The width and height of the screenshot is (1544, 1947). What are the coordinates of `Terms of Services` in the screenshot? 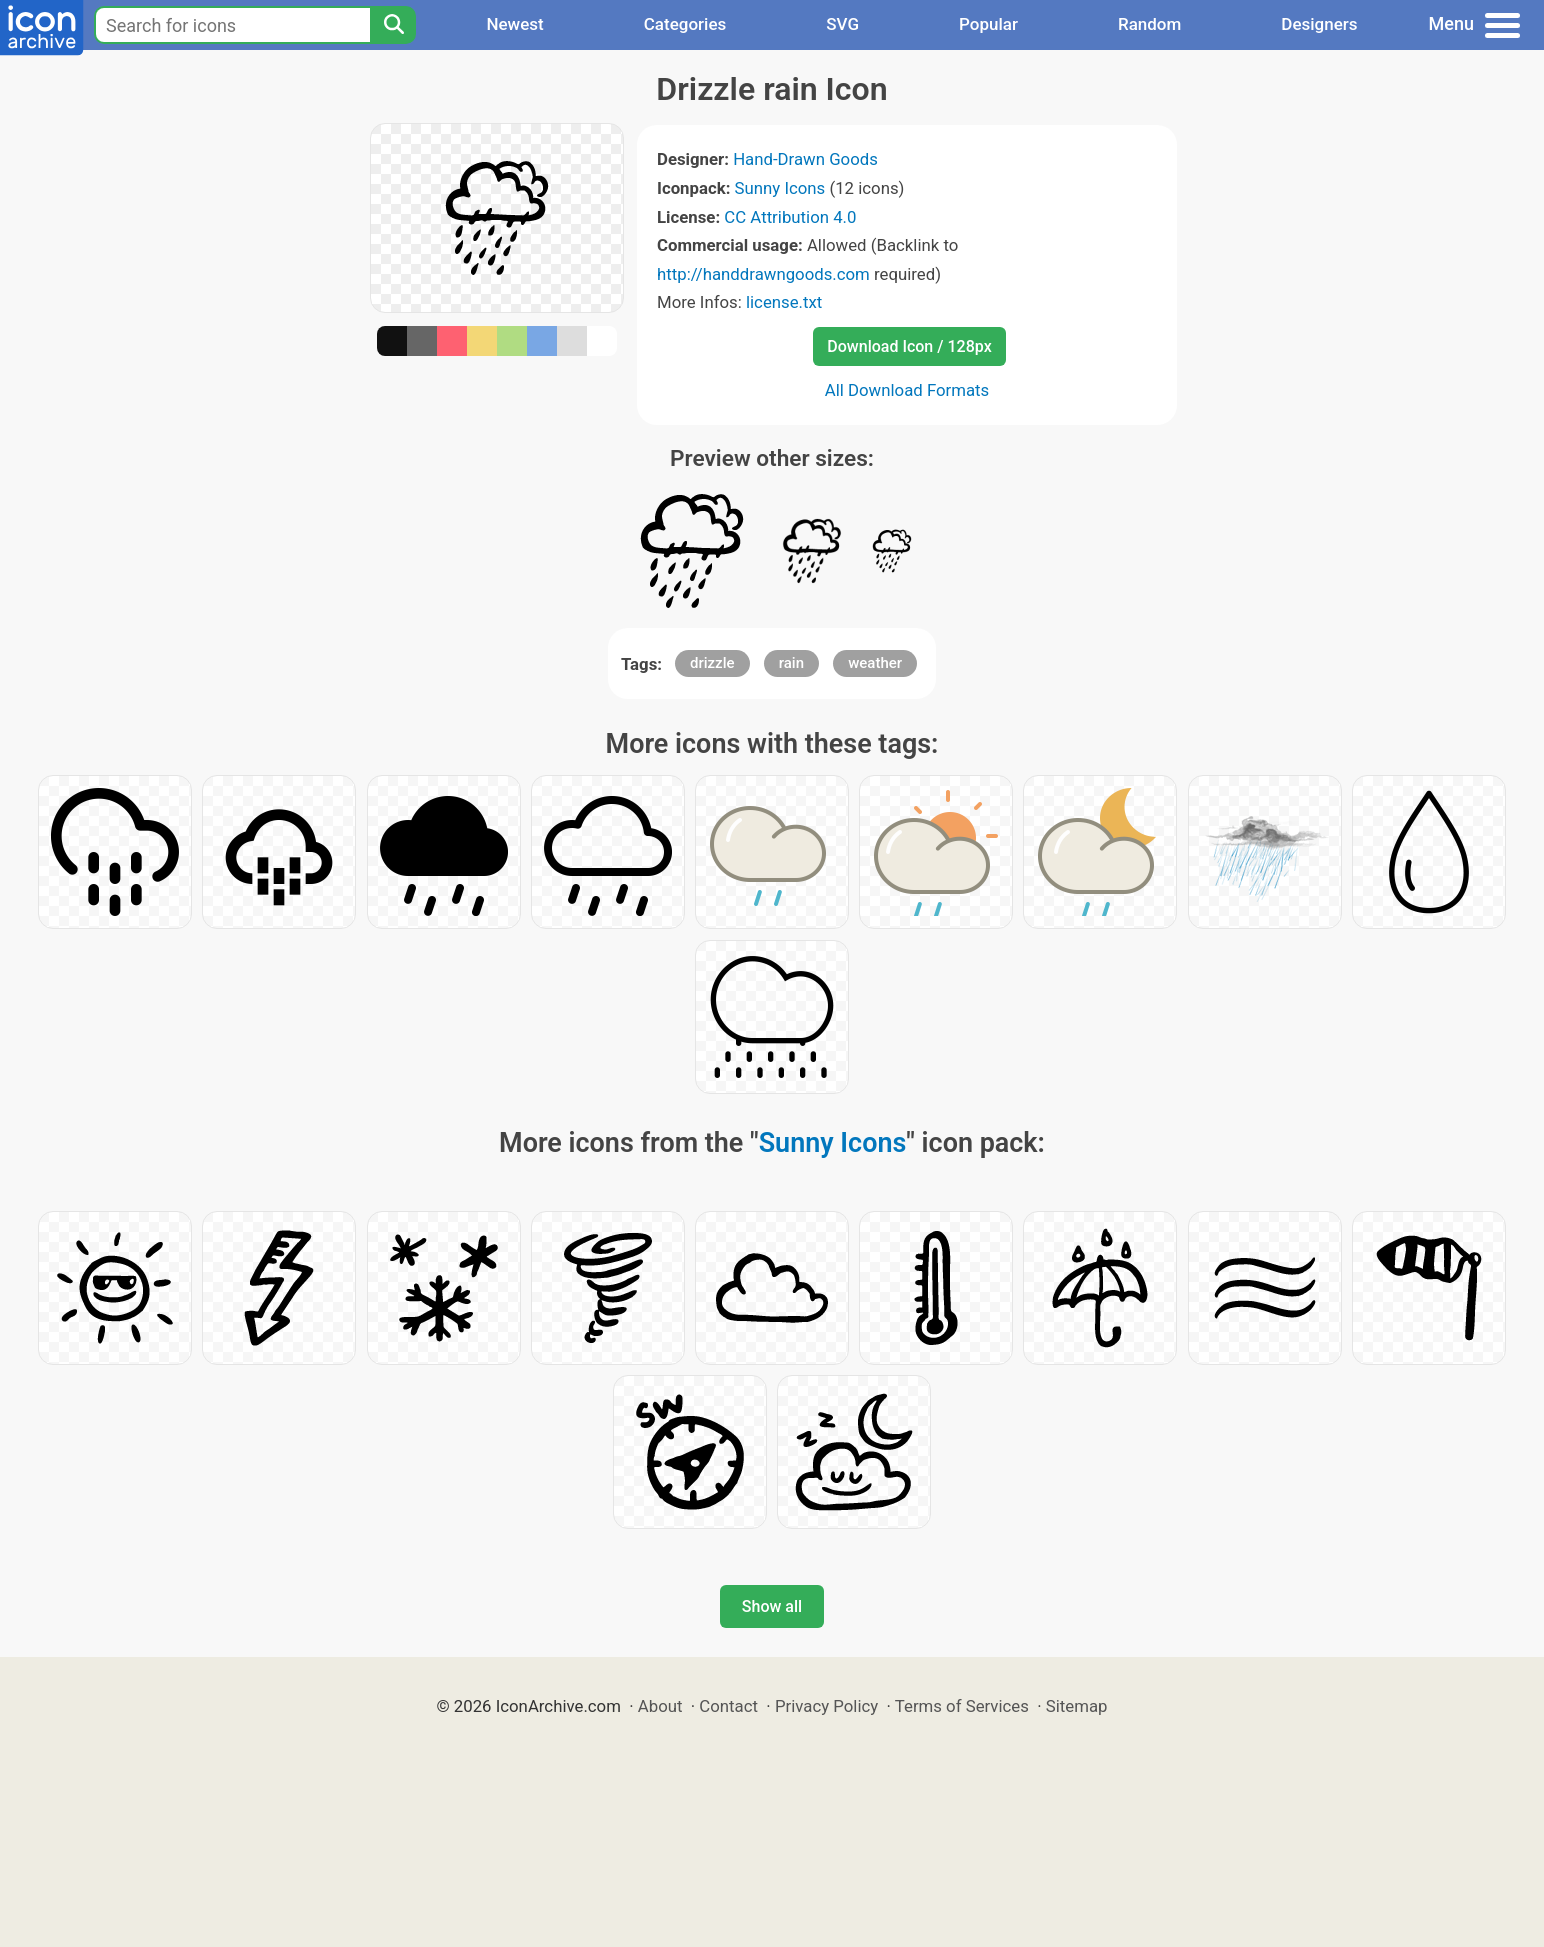 It's located at (962, 1706).